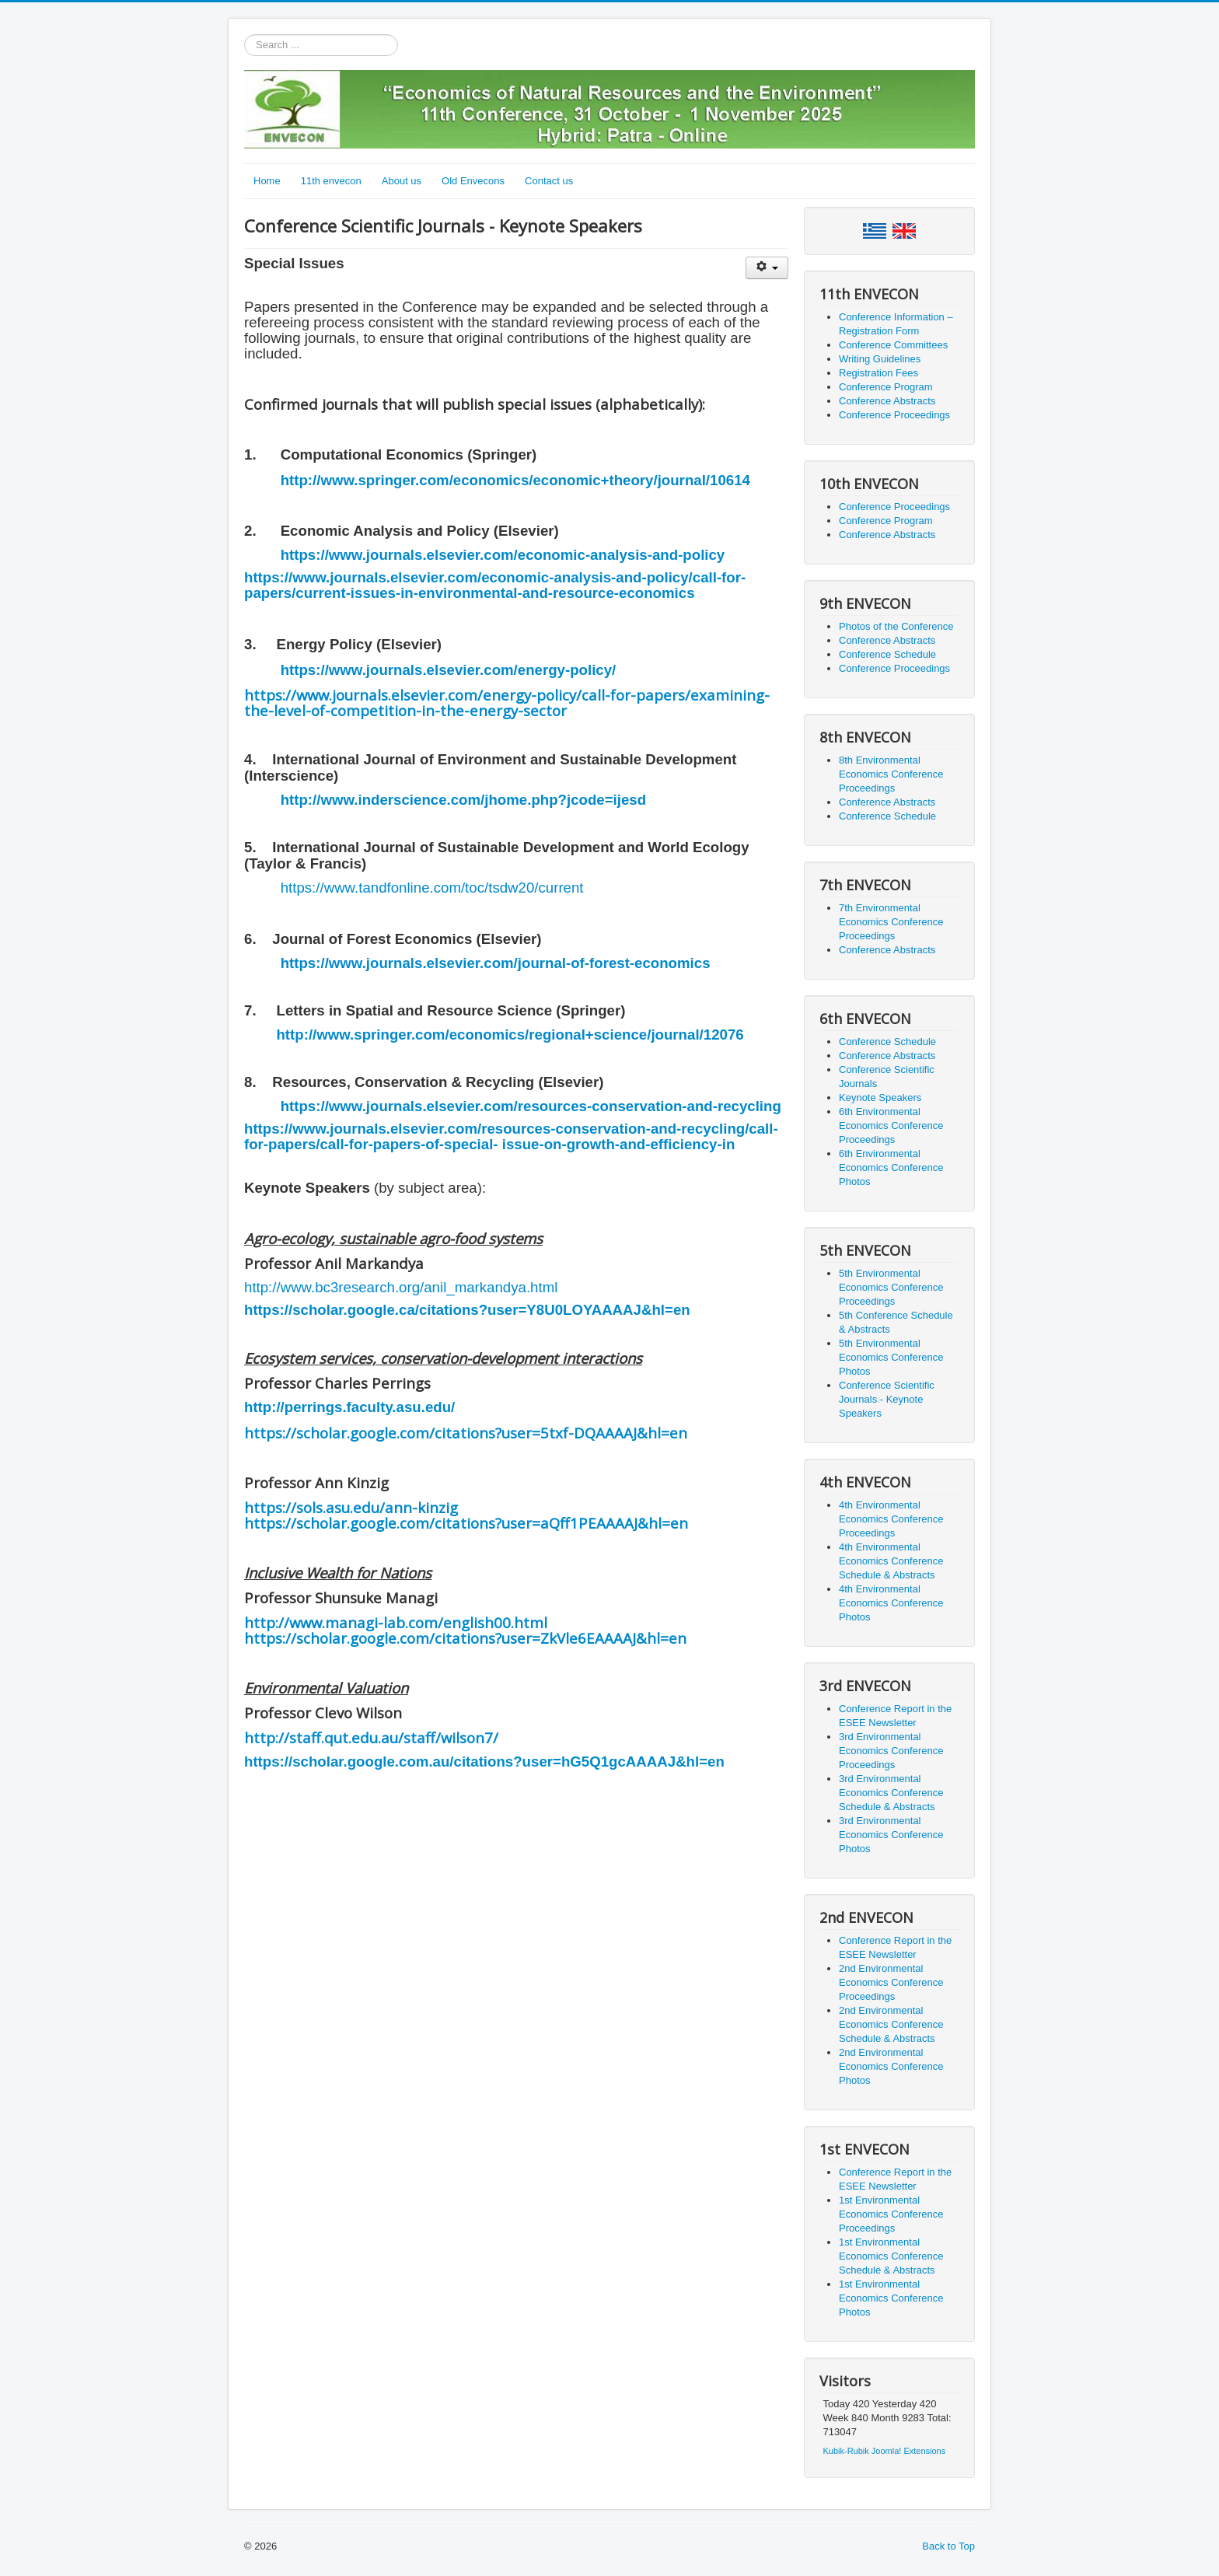 This screenshot has height=2576, width=1219. Describe the element at coordinates (432, 887) in the screenshot. I see `https://www.tandfonline.com/toc/tsdw20/current` at that location.